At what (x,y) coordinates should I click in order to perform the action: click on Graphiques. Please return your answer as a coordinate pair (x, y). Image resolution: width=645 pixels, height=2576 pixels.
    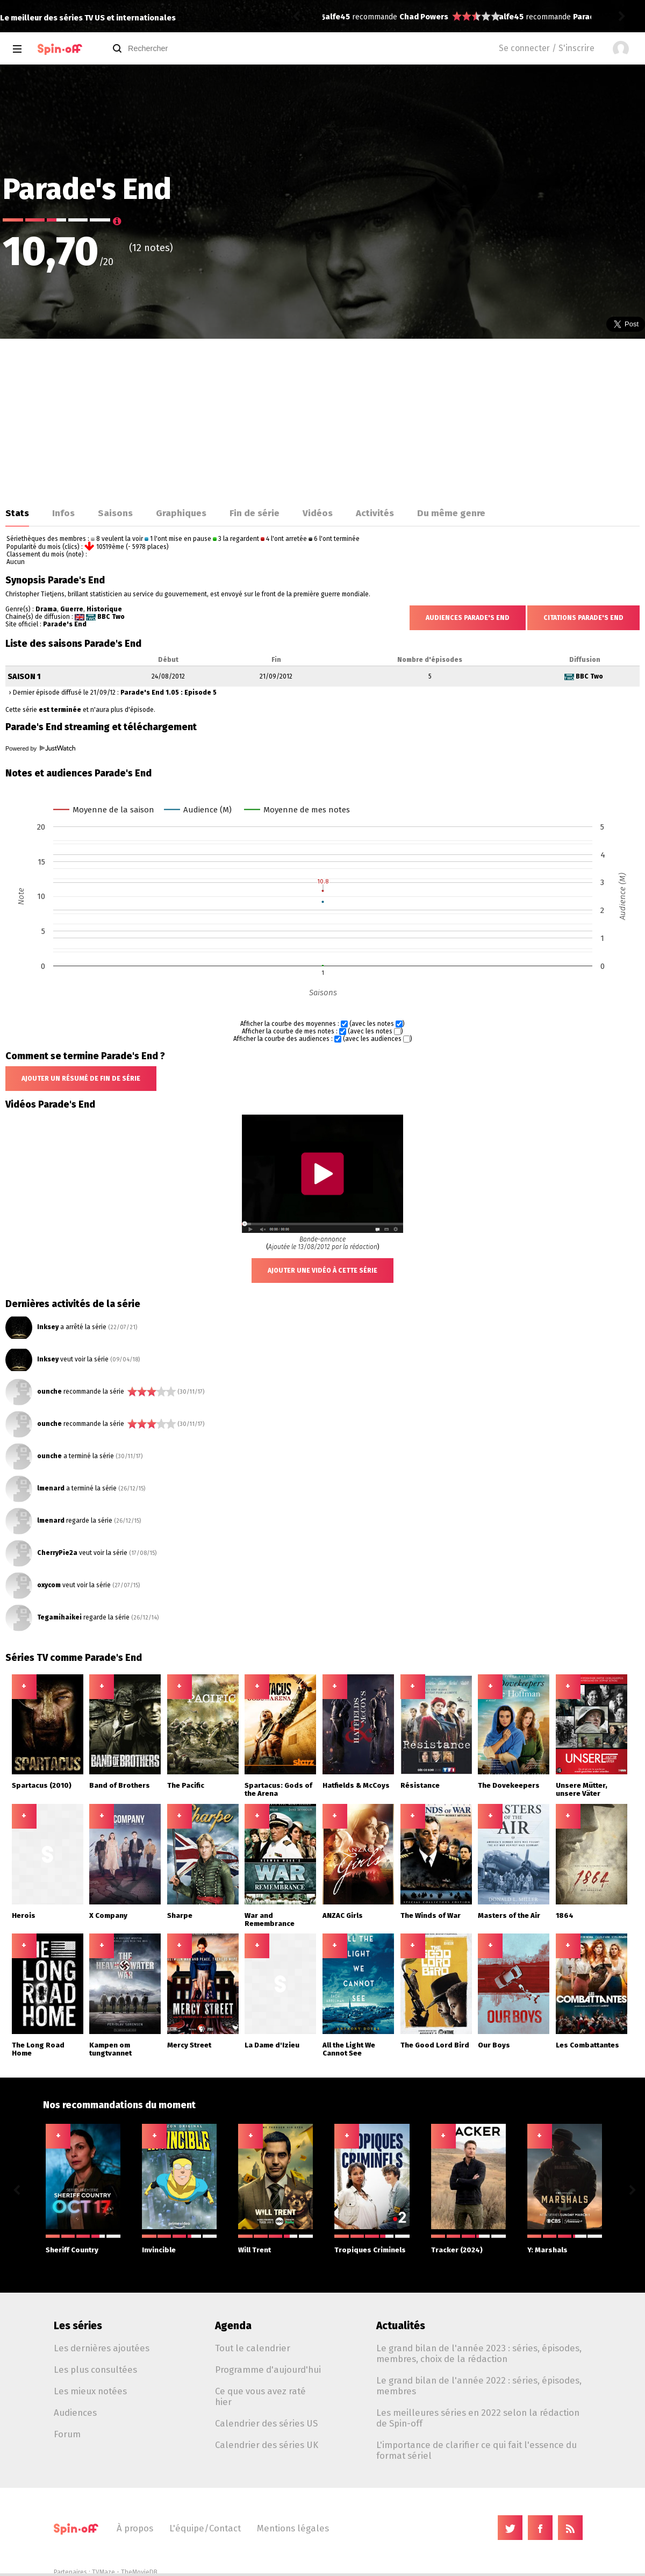
    Looking at the image, I should click on (181, 513).